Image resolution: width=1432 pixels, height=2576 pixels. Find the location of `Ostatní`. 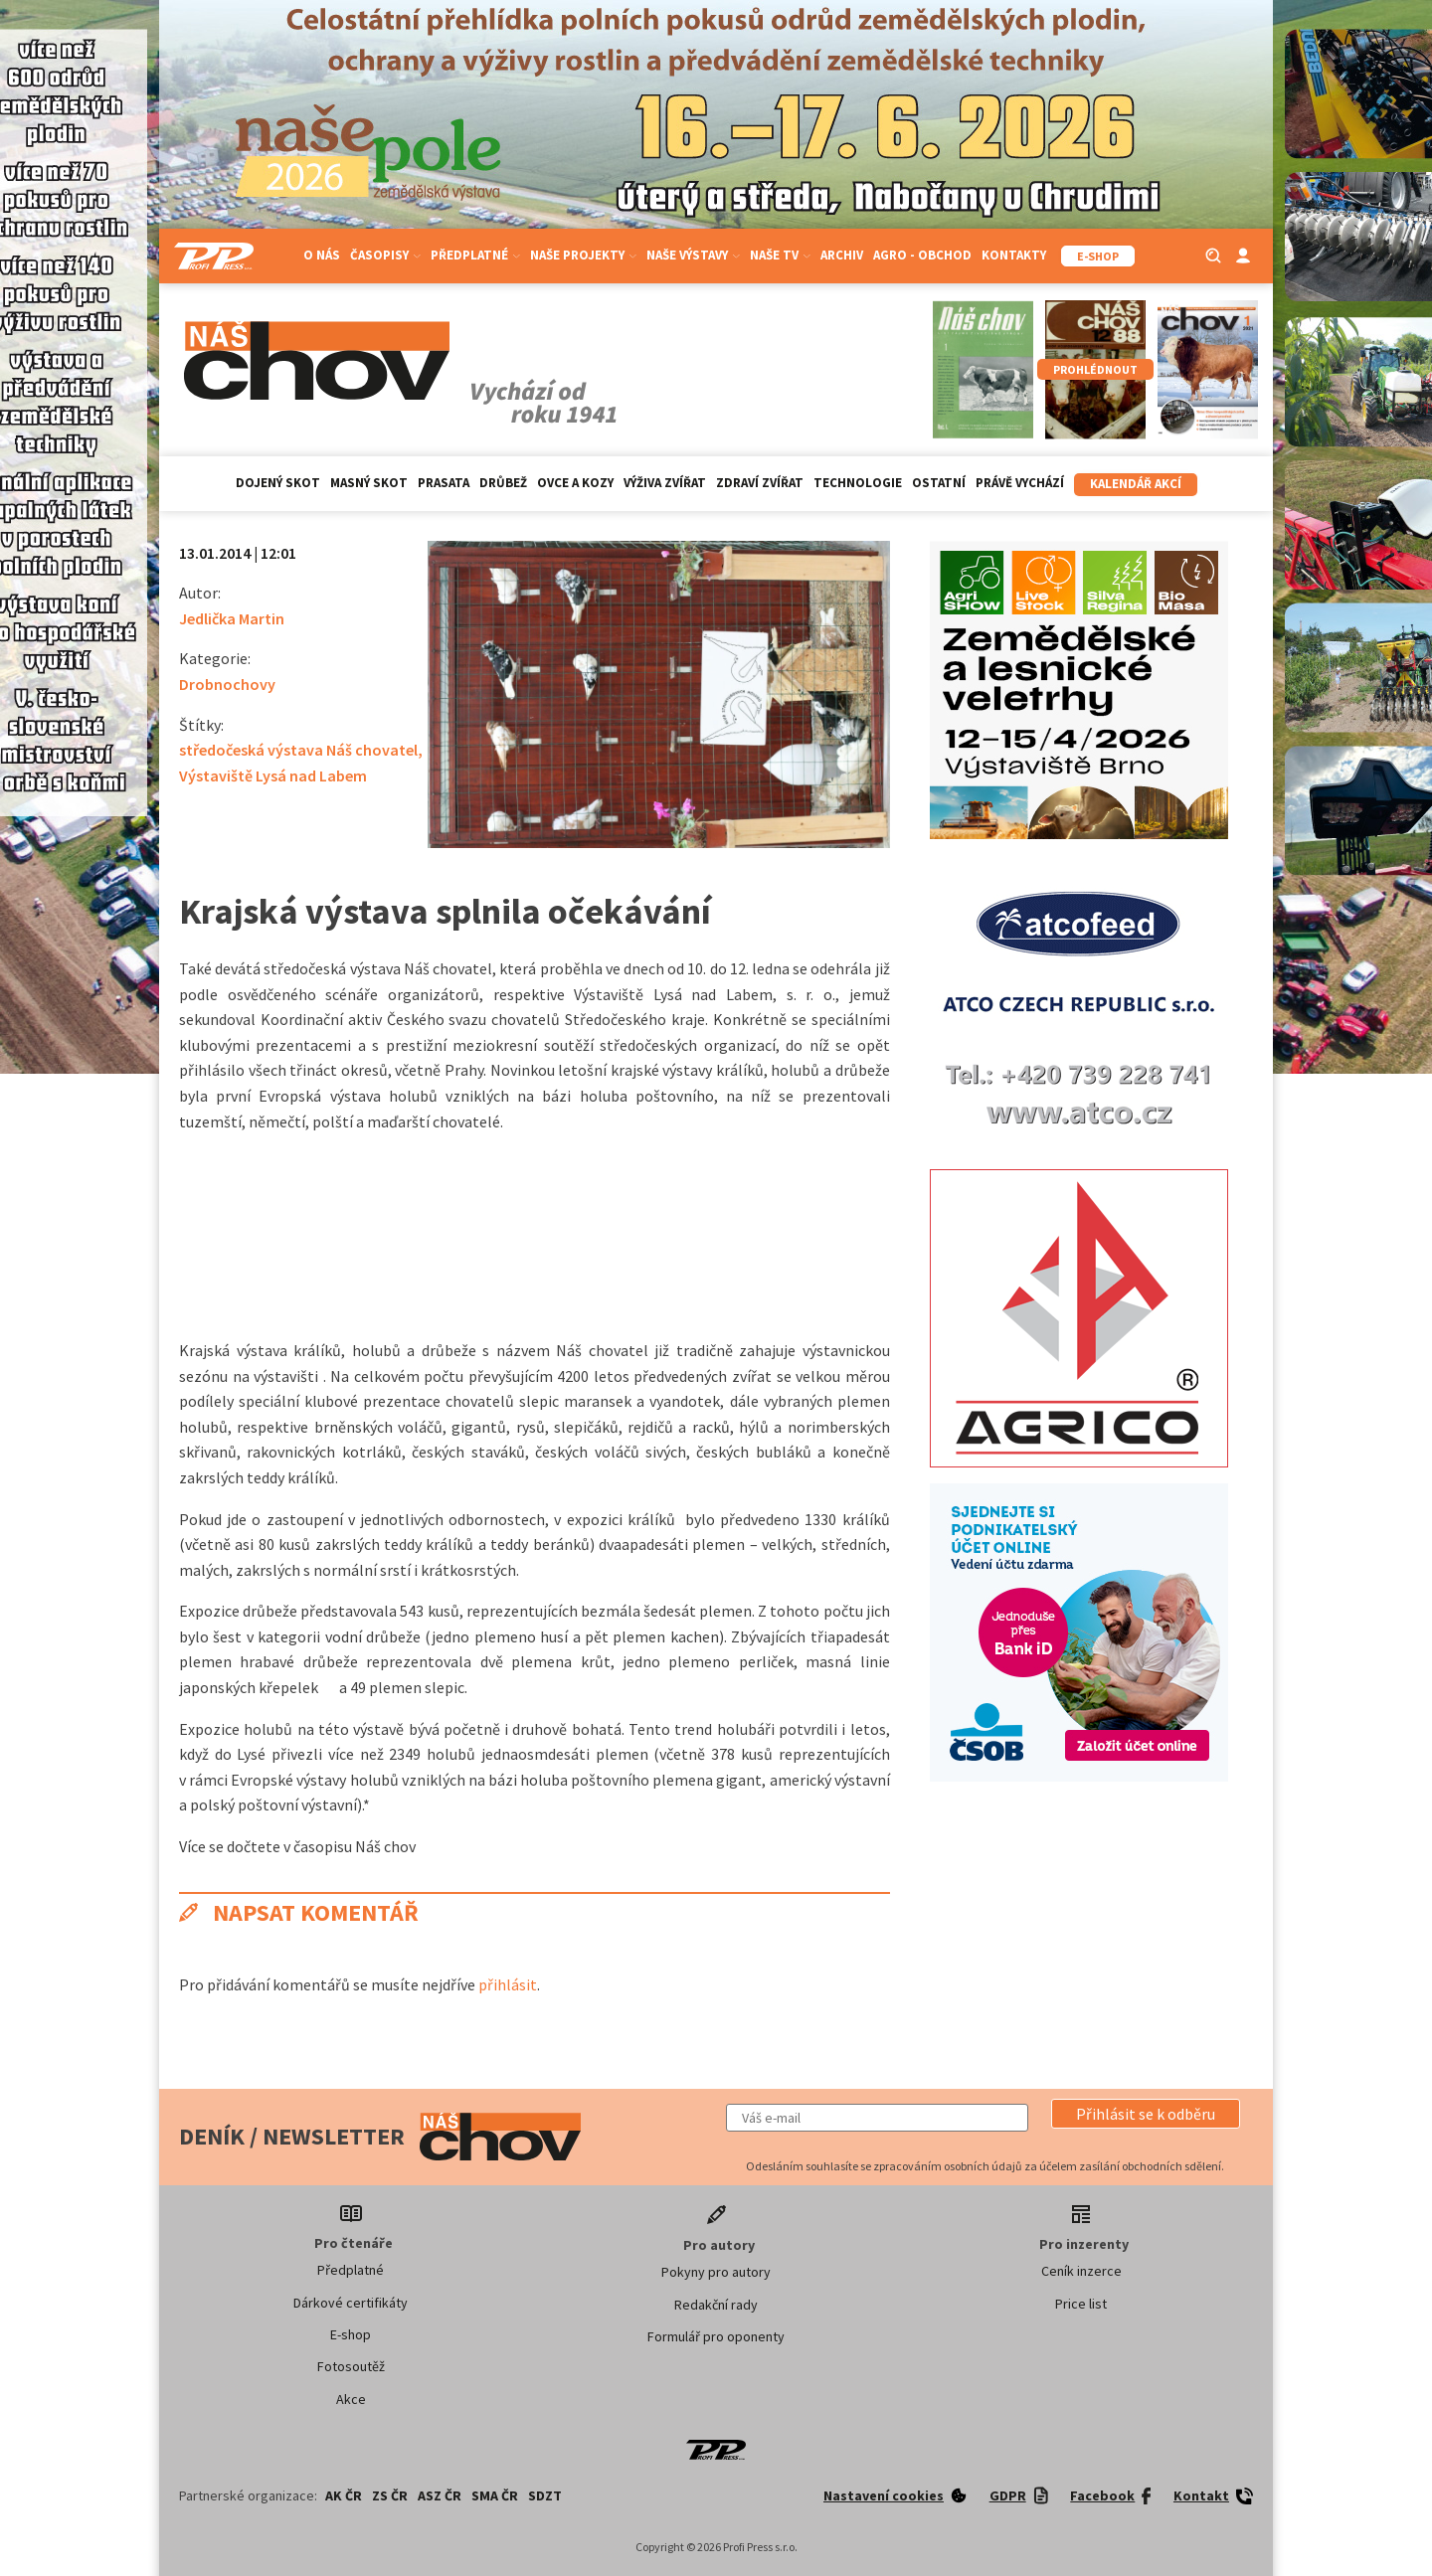

Ostatní is located at coordinates (939, 482).